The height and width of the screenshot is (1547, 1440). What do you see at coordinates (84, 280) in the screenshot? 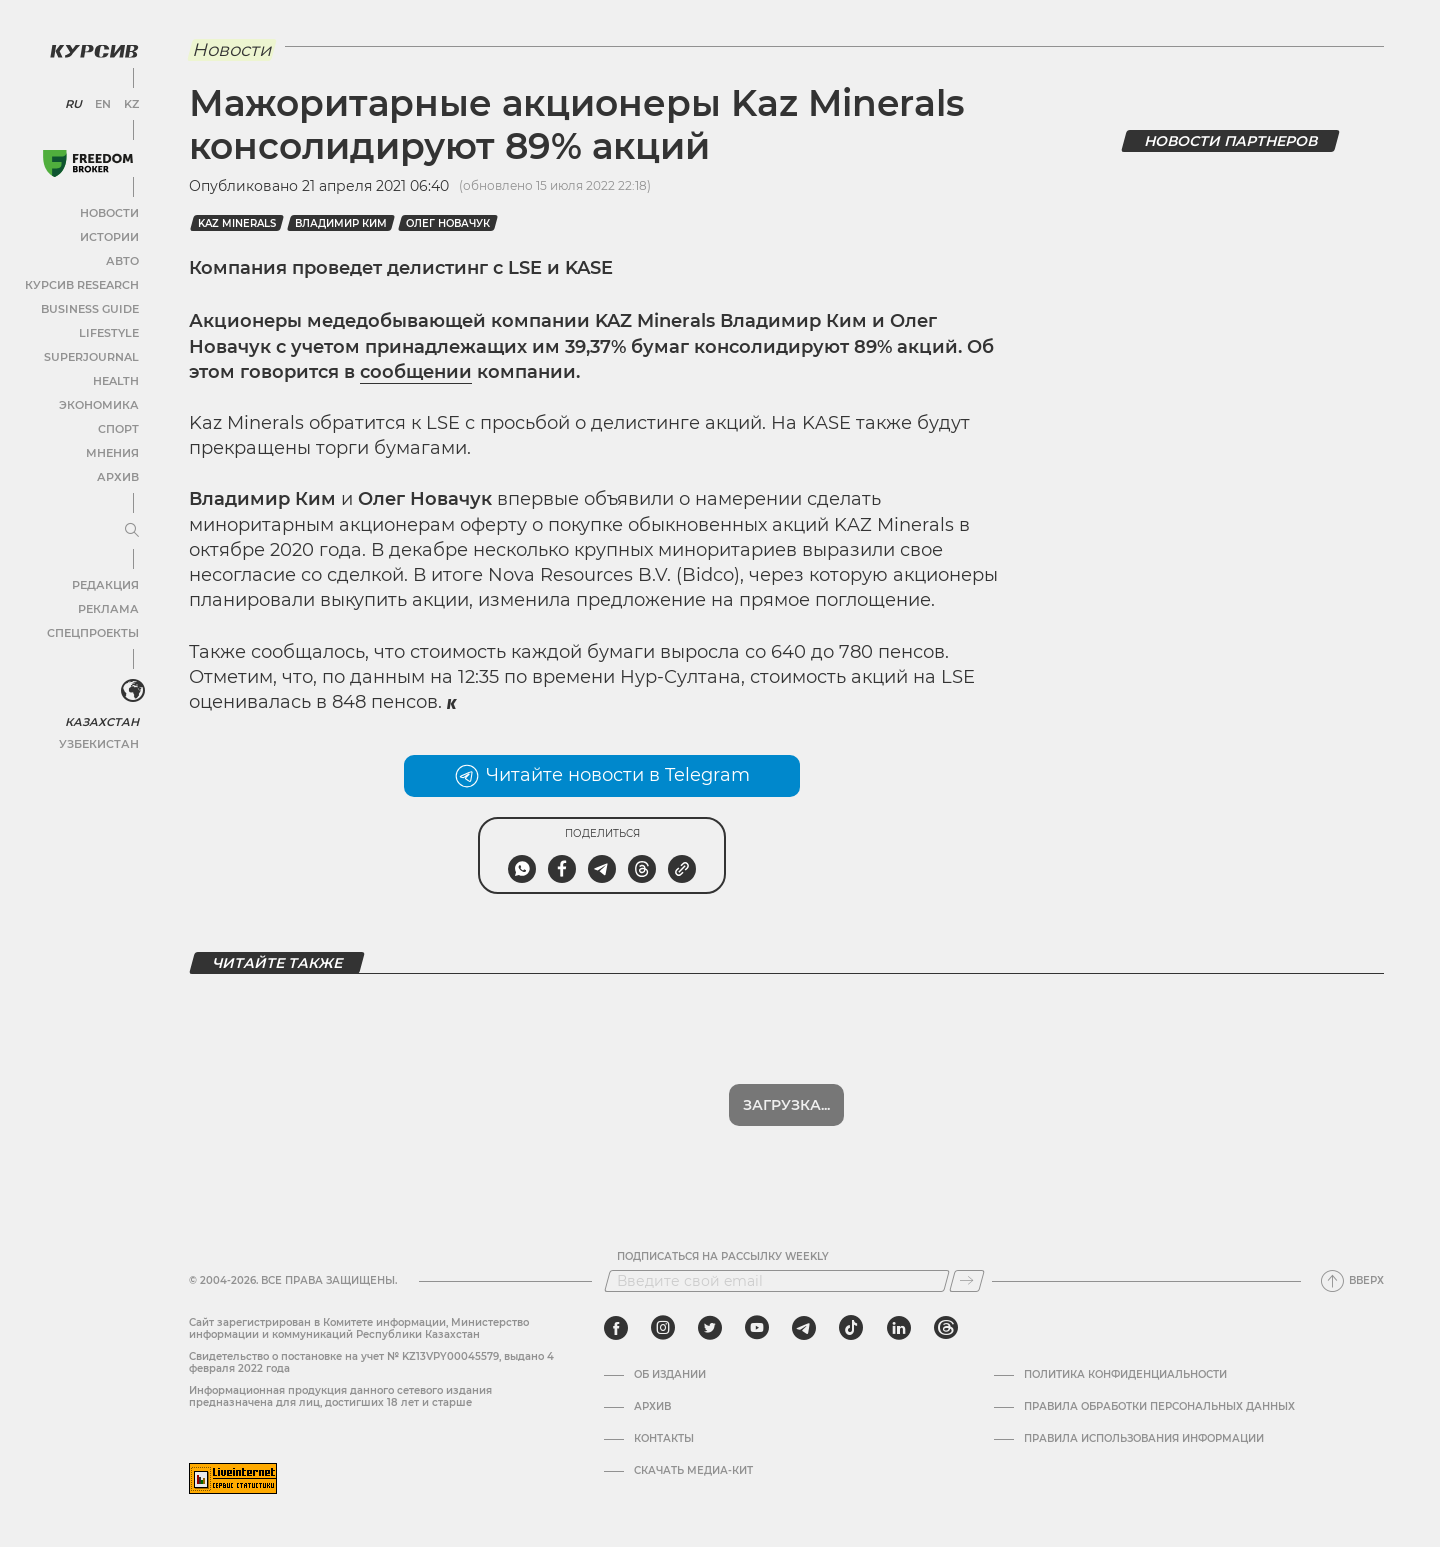
I see `Курсив Research` at bounding box center [84, 280].